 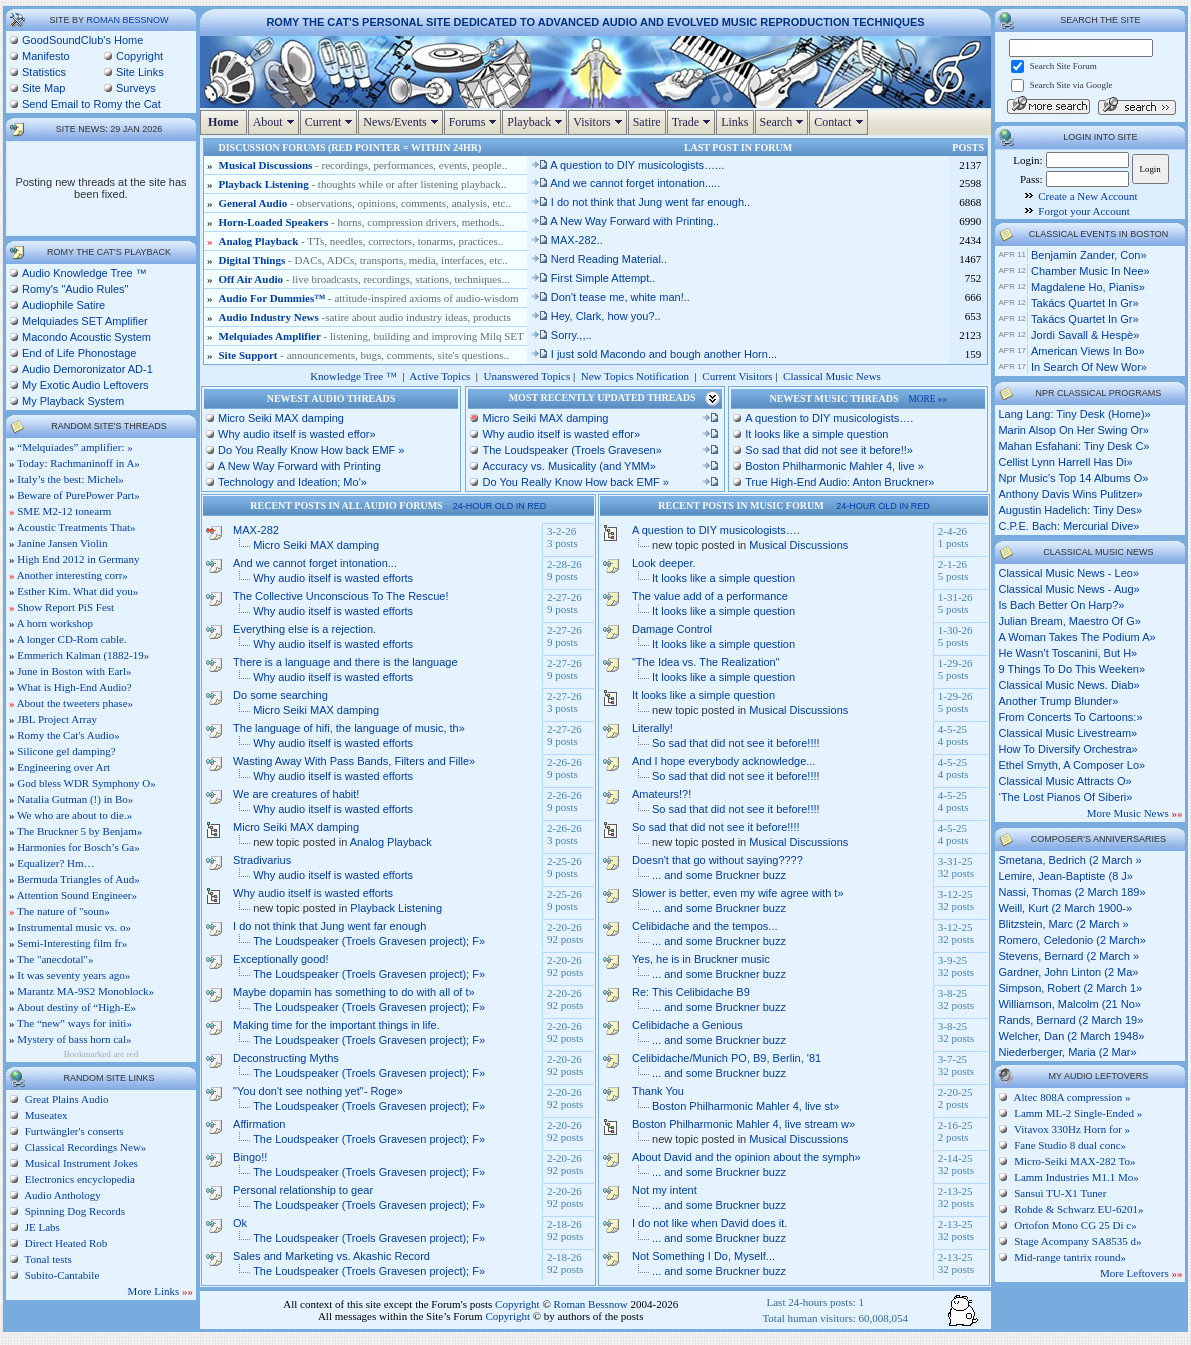 I want to click on lang lang: tiny desk (home)», so click(x=1074, y=414).